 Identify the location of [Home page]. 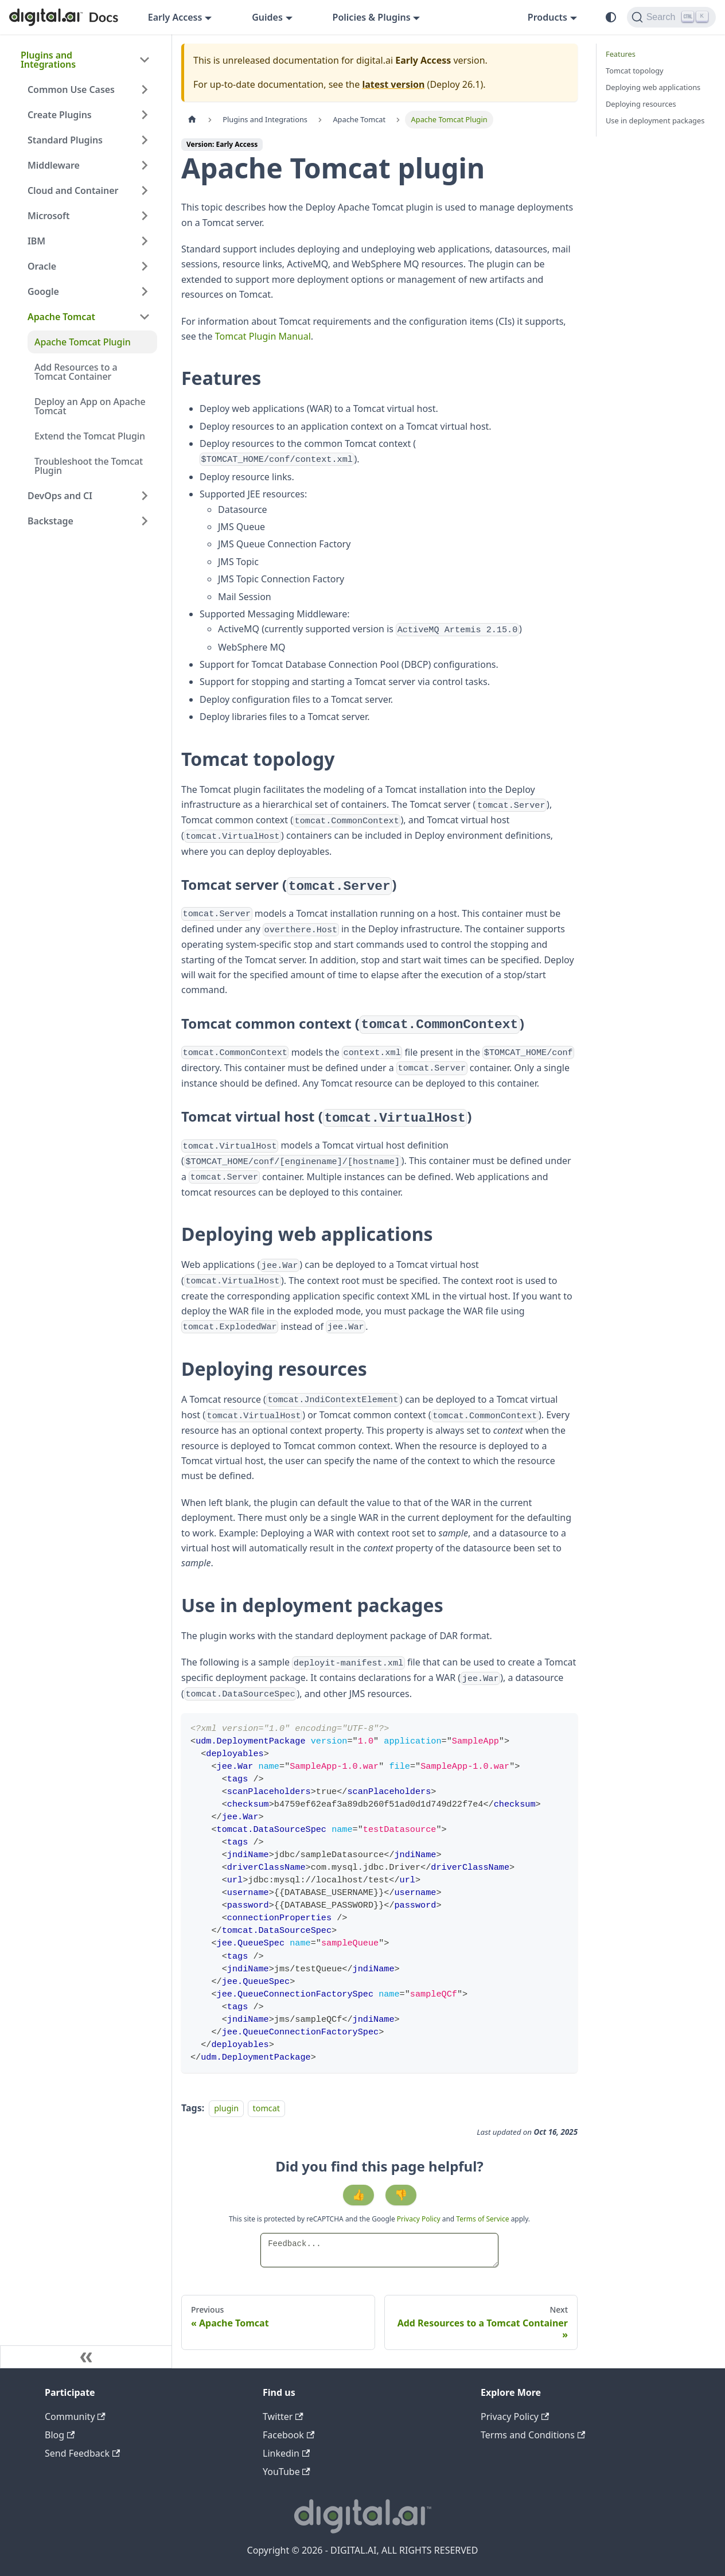
(192, 120).